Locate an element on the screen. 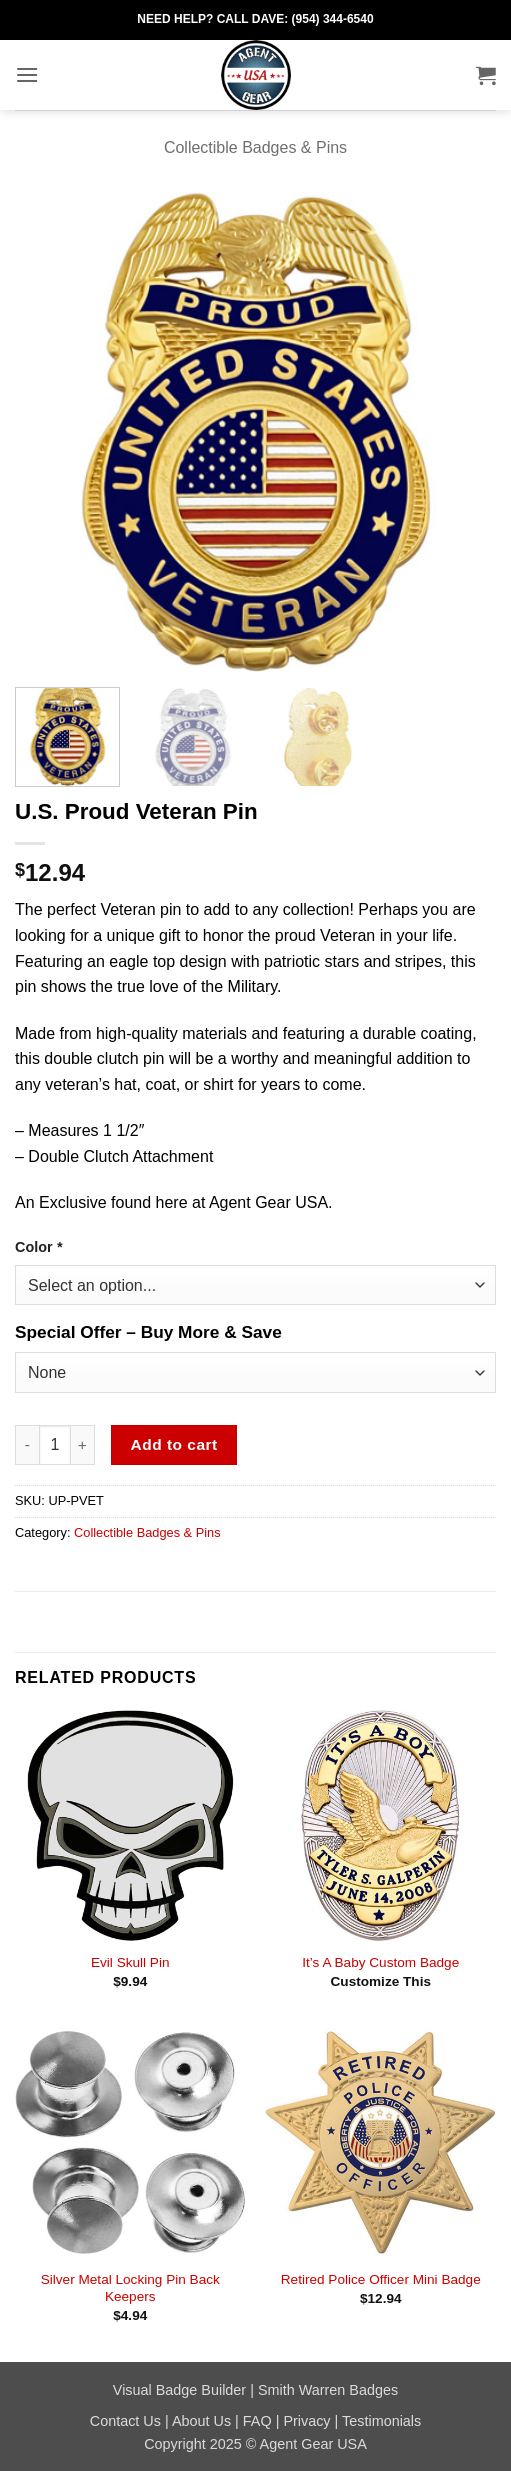 The width and height of the screenshot is (511, 2471). Testimonials is located at coordinates (381, 2421).